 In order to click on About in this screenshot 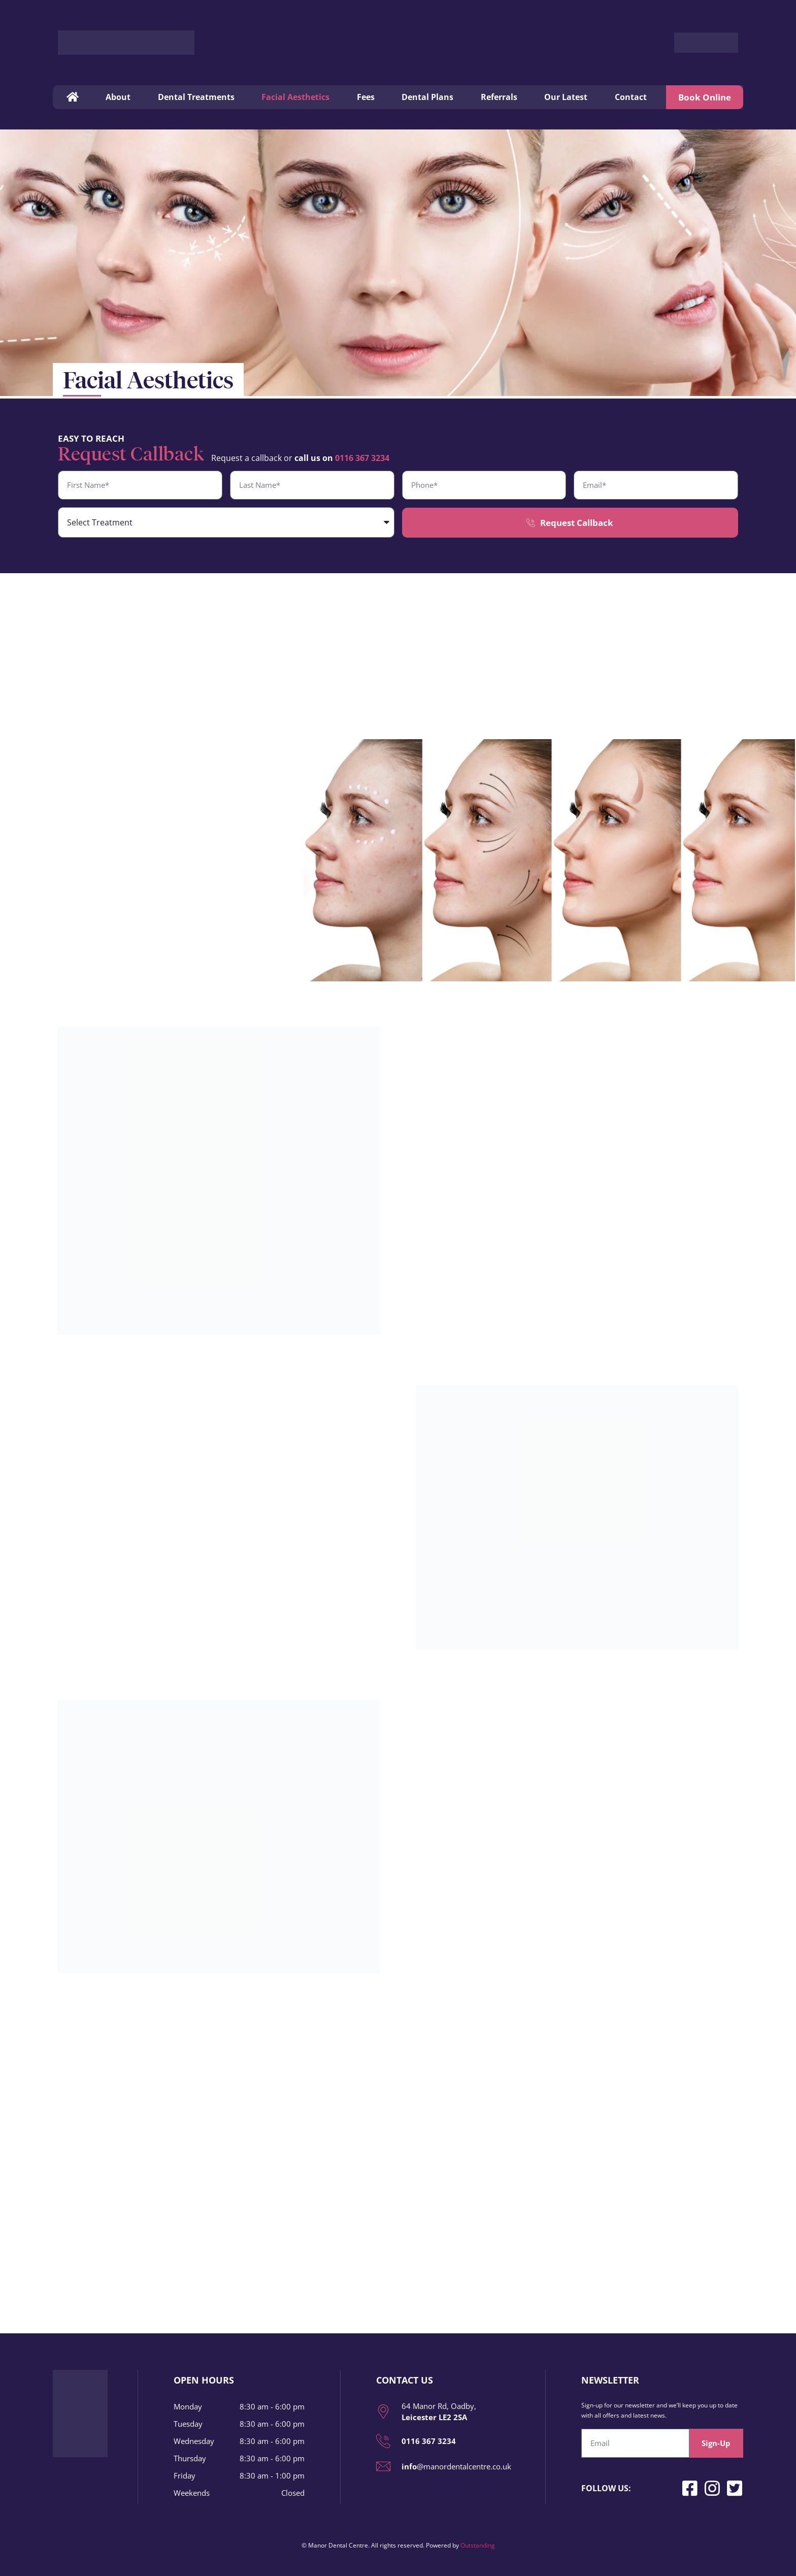, I will do `click(118, 97)`.